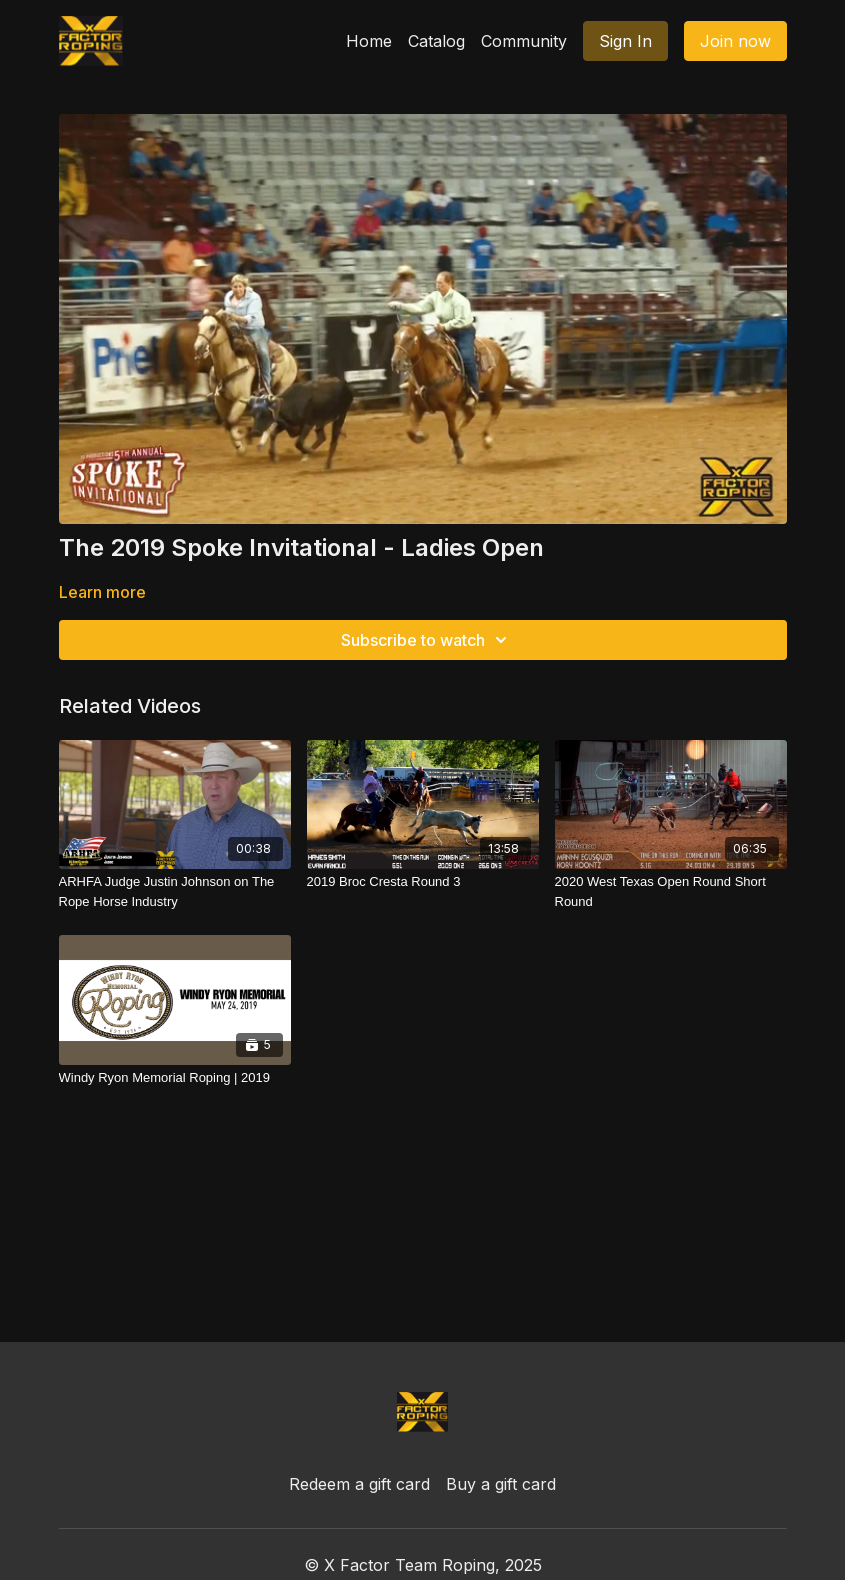 This screenshot has height=1580, width=845. What do you see at coordinates (501, 1484) in the screenshot?
I see `Buy a gift card` at bounding box center [501, 1484].